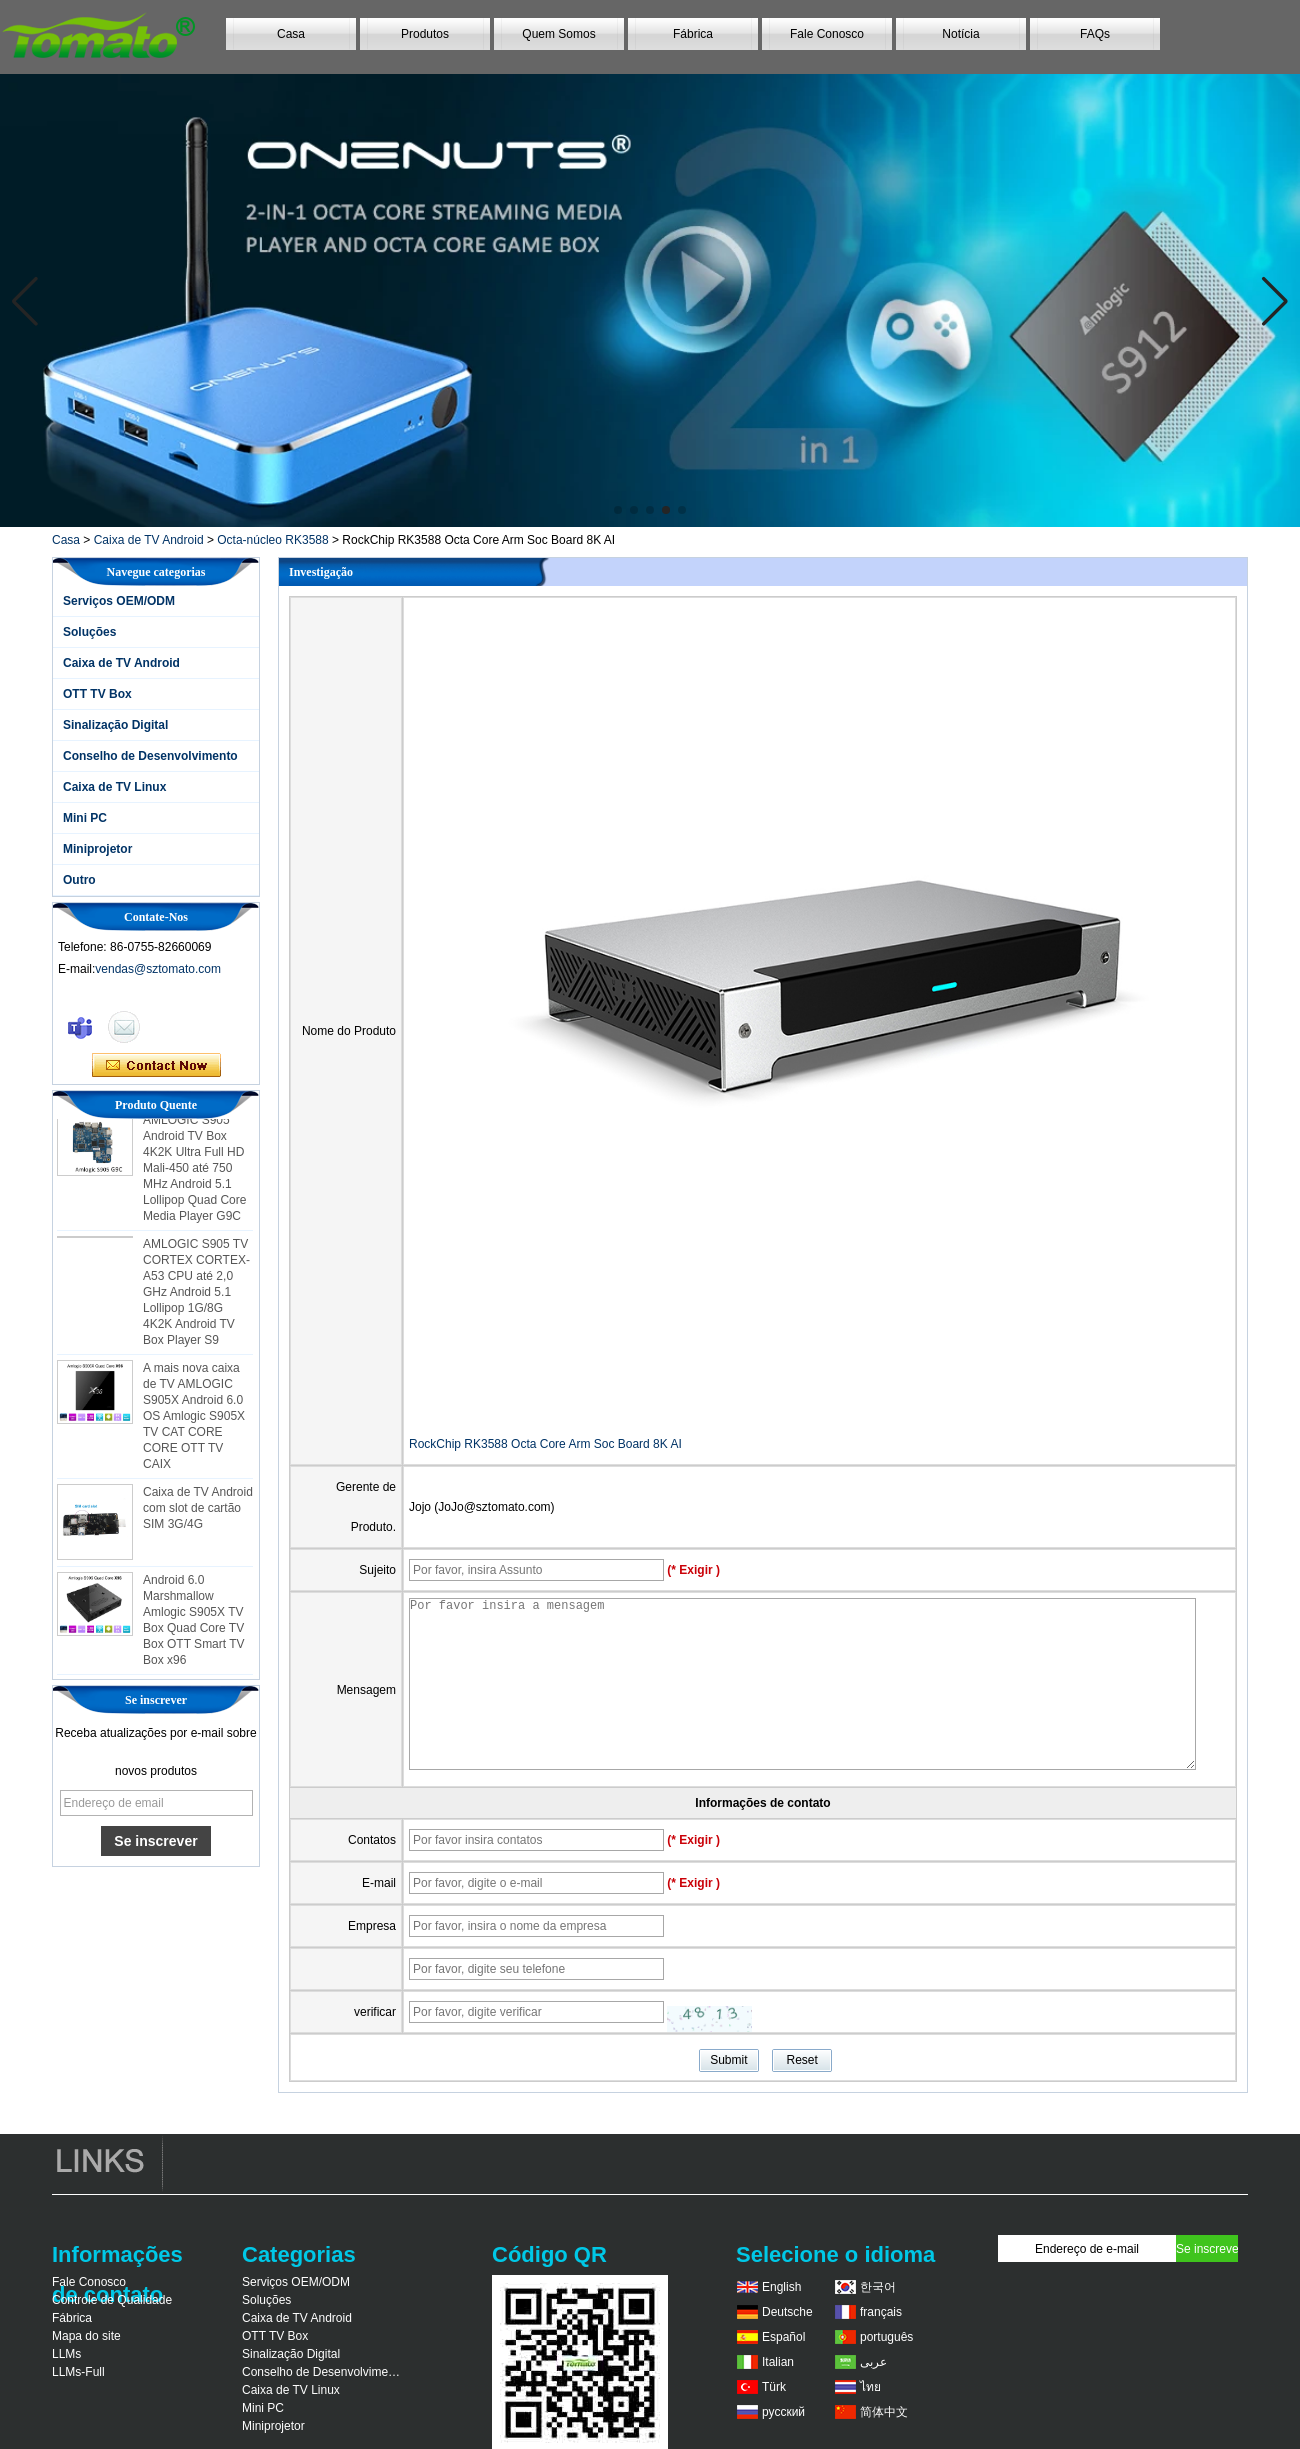 The height and width of the screenshot is (2449, 1300). What do you see at coordinates (158, 969) in the screenshot?
I see `vendas@sztomato.com` at bounding box center [158, 969].